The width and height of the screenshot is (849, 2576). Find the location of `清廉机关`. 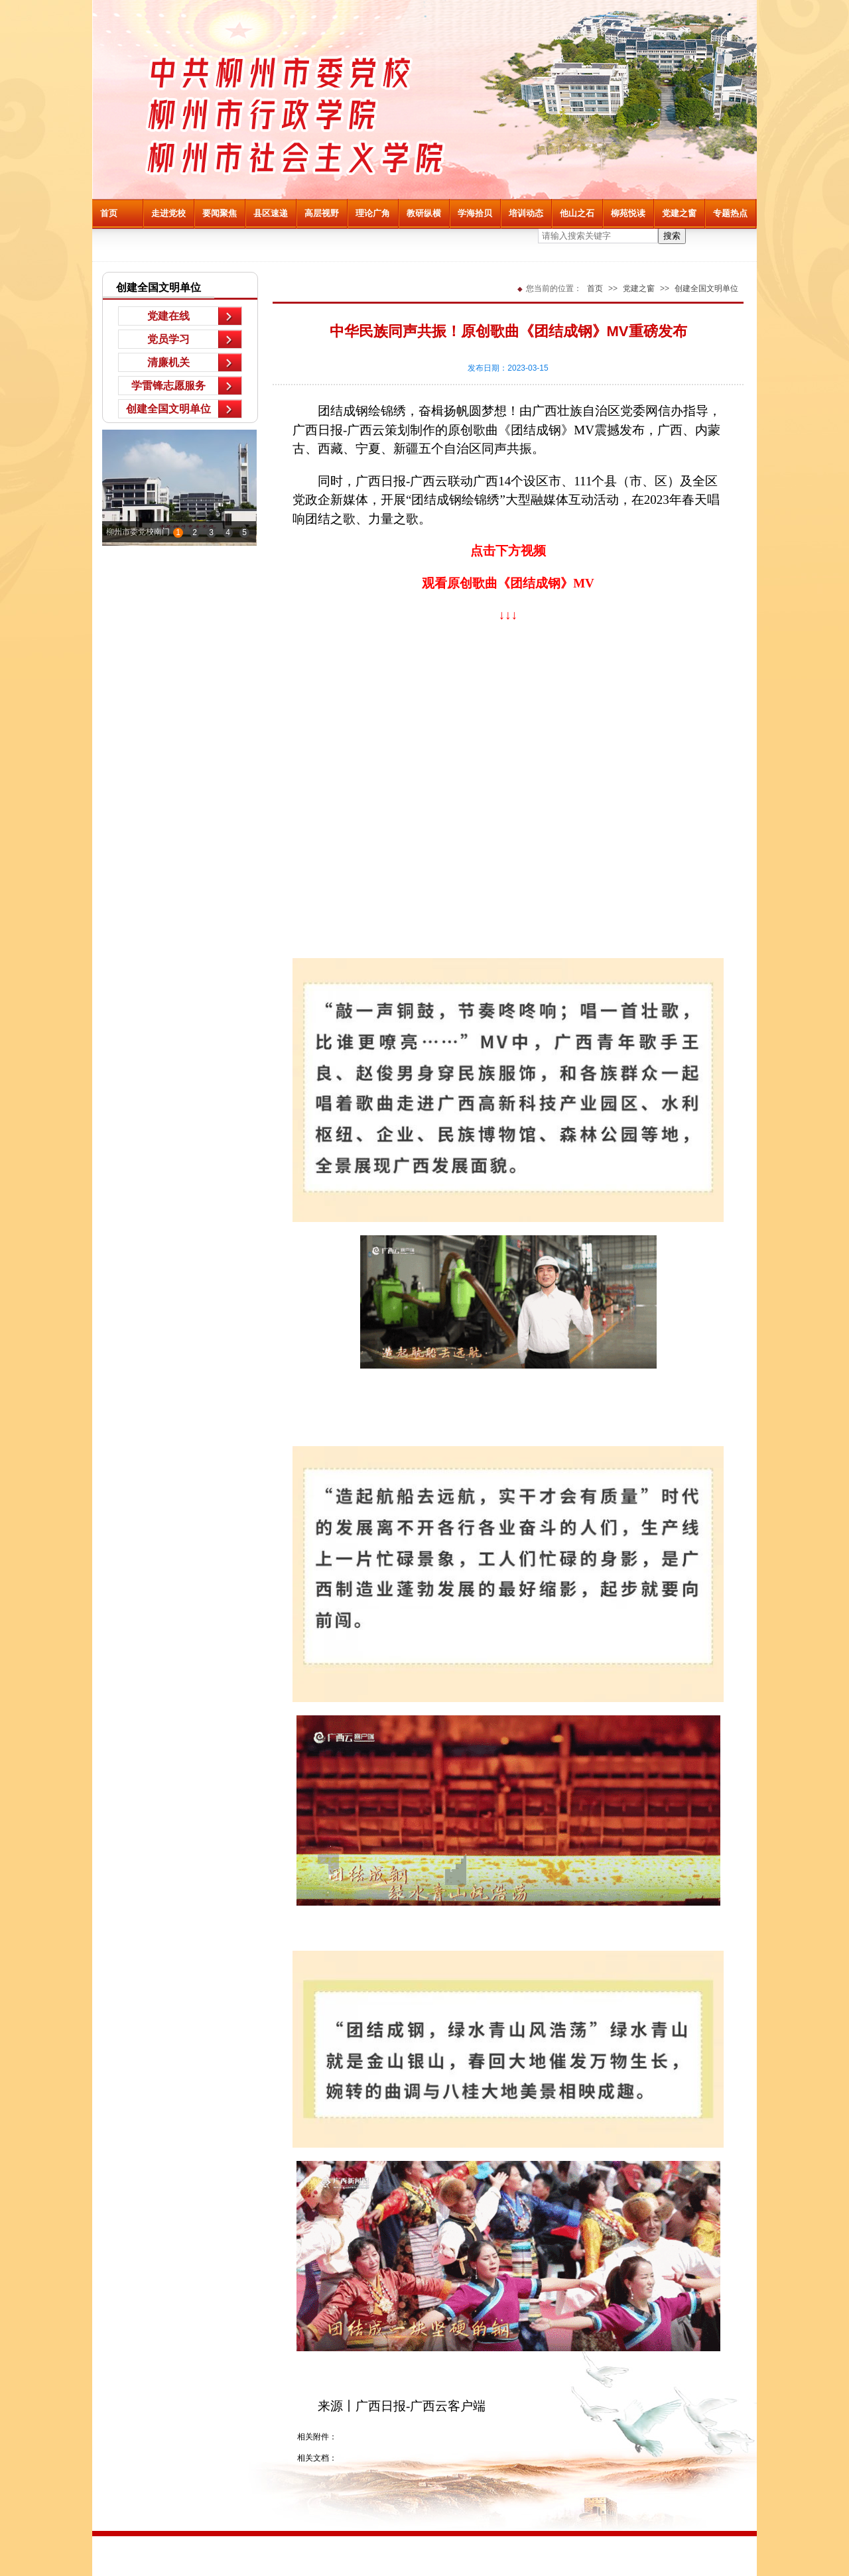

清廉机关 is located at coordinates (168, 362).